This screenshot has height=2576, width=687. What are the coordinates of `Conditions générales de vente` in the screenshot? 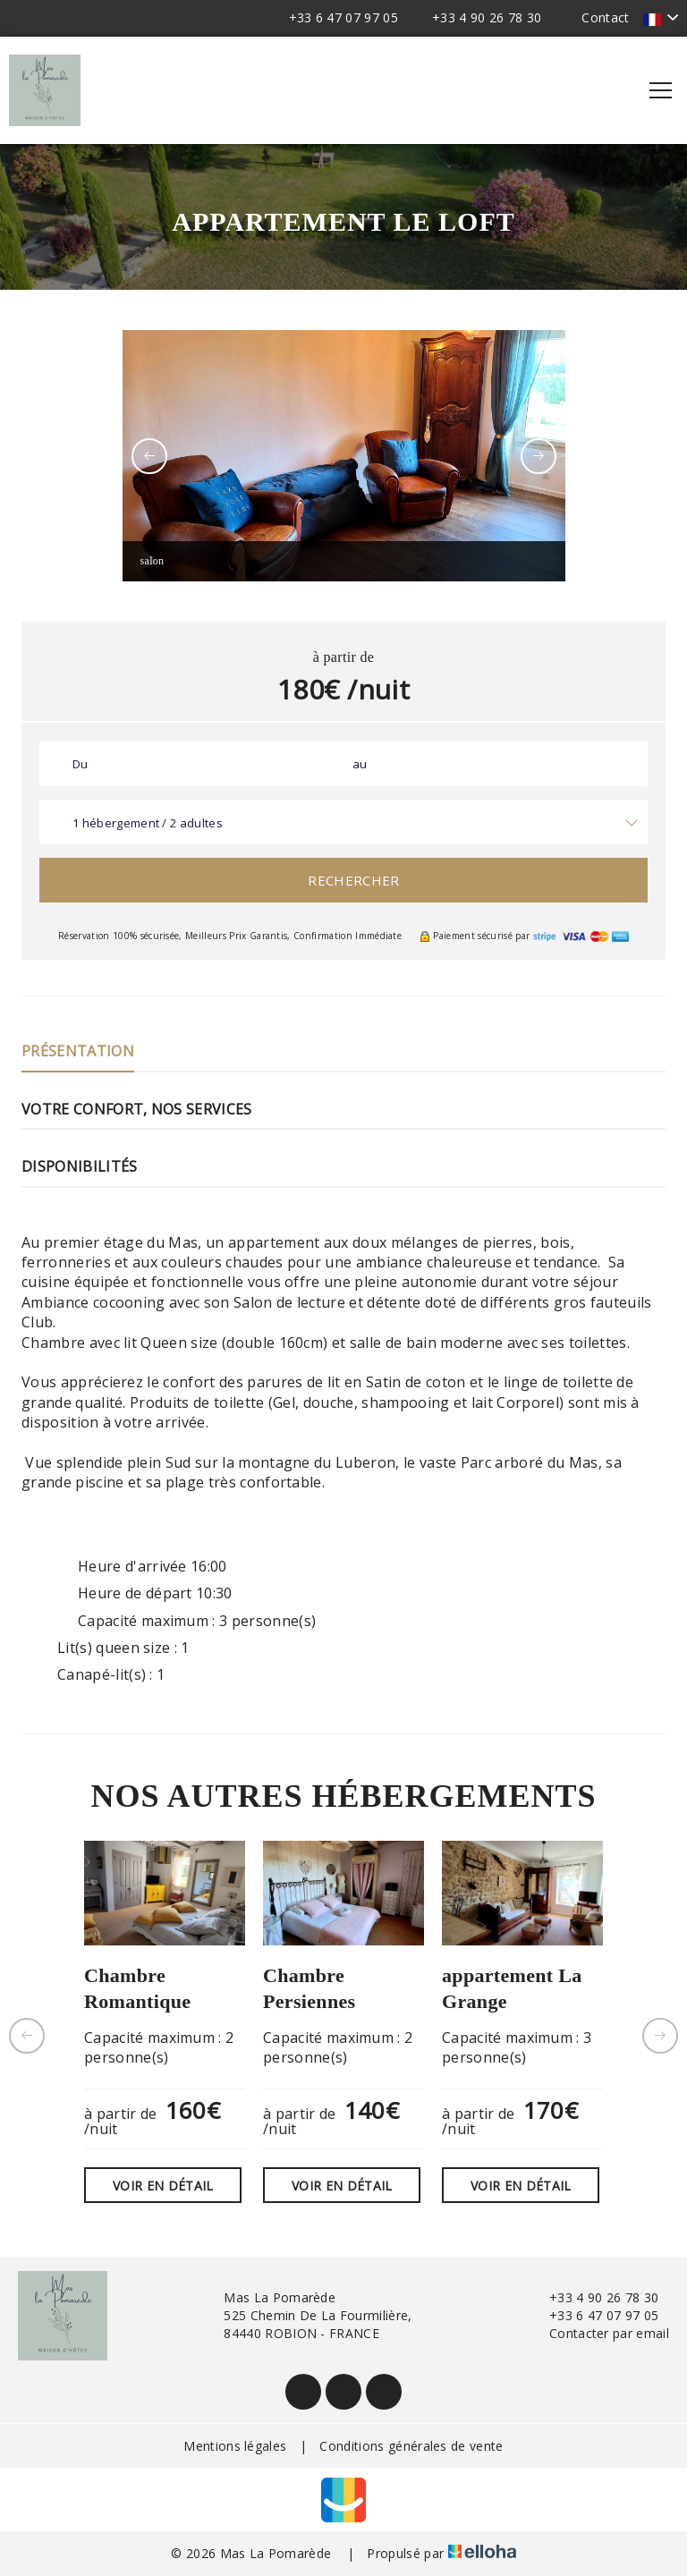 It's located at (411, 2445).